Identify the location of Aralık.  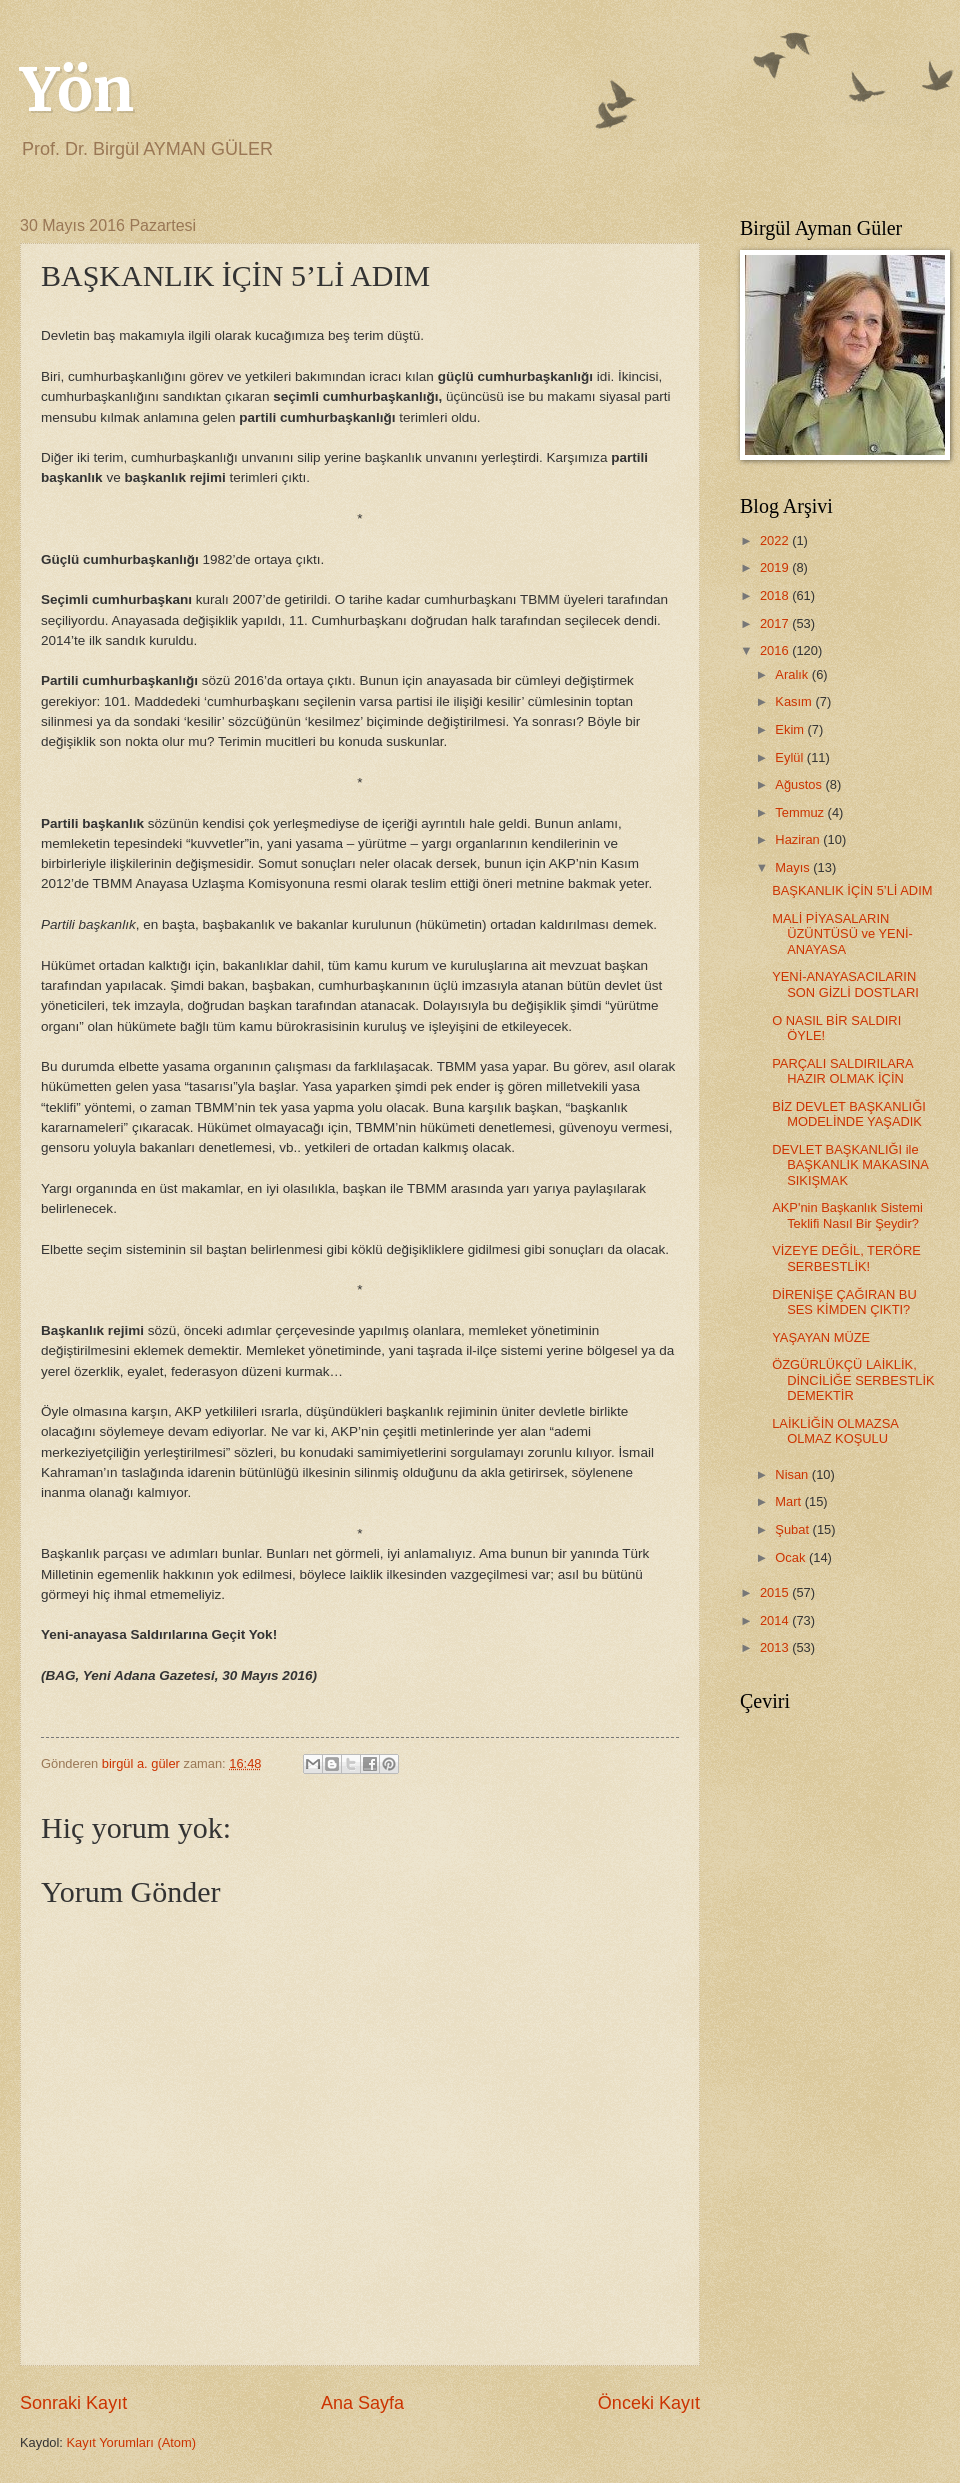
(793, 674).